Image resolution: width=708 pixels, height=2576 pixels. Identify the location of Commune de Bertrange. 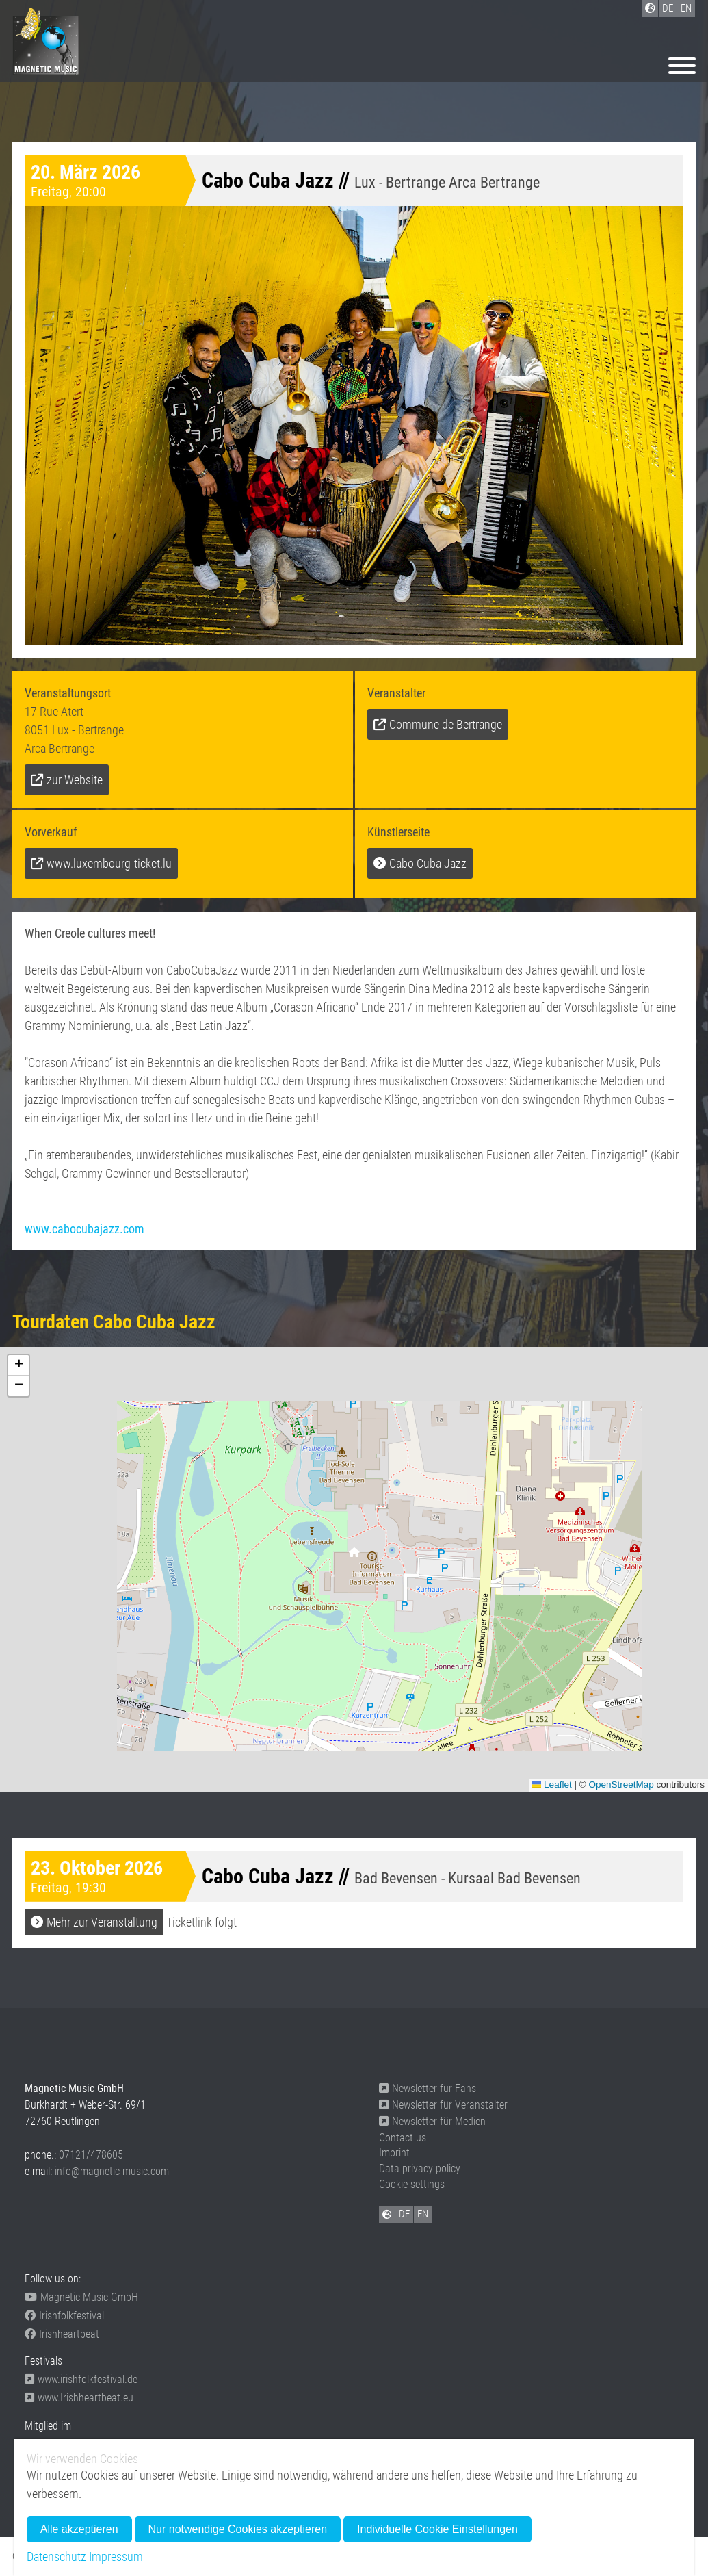
(445, 724).